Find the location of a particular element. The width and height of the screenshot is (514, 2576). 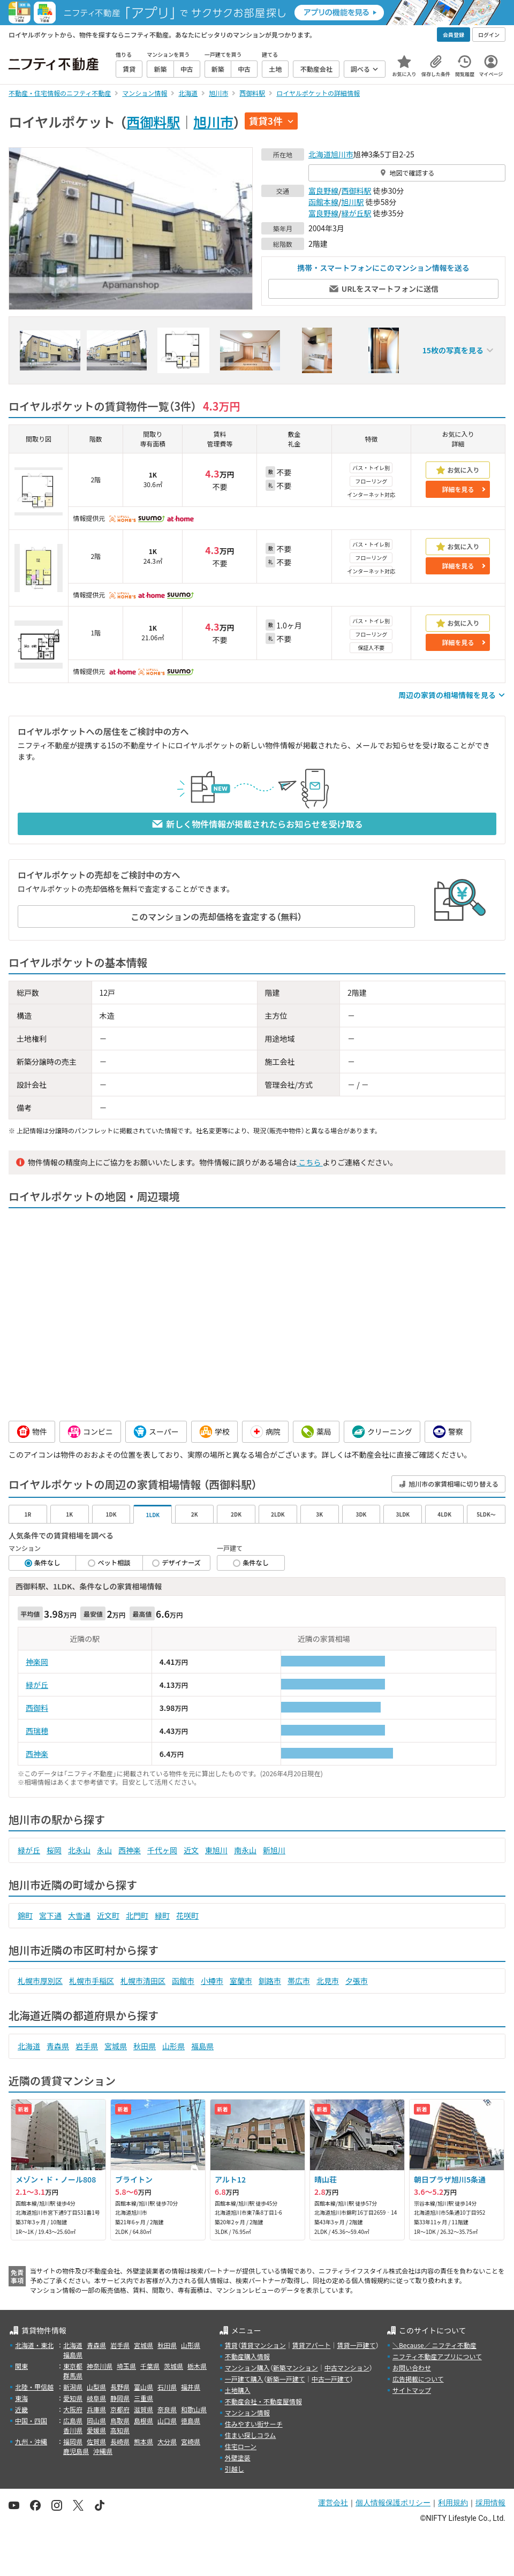

近文 is located at coordinates (191, 1850).